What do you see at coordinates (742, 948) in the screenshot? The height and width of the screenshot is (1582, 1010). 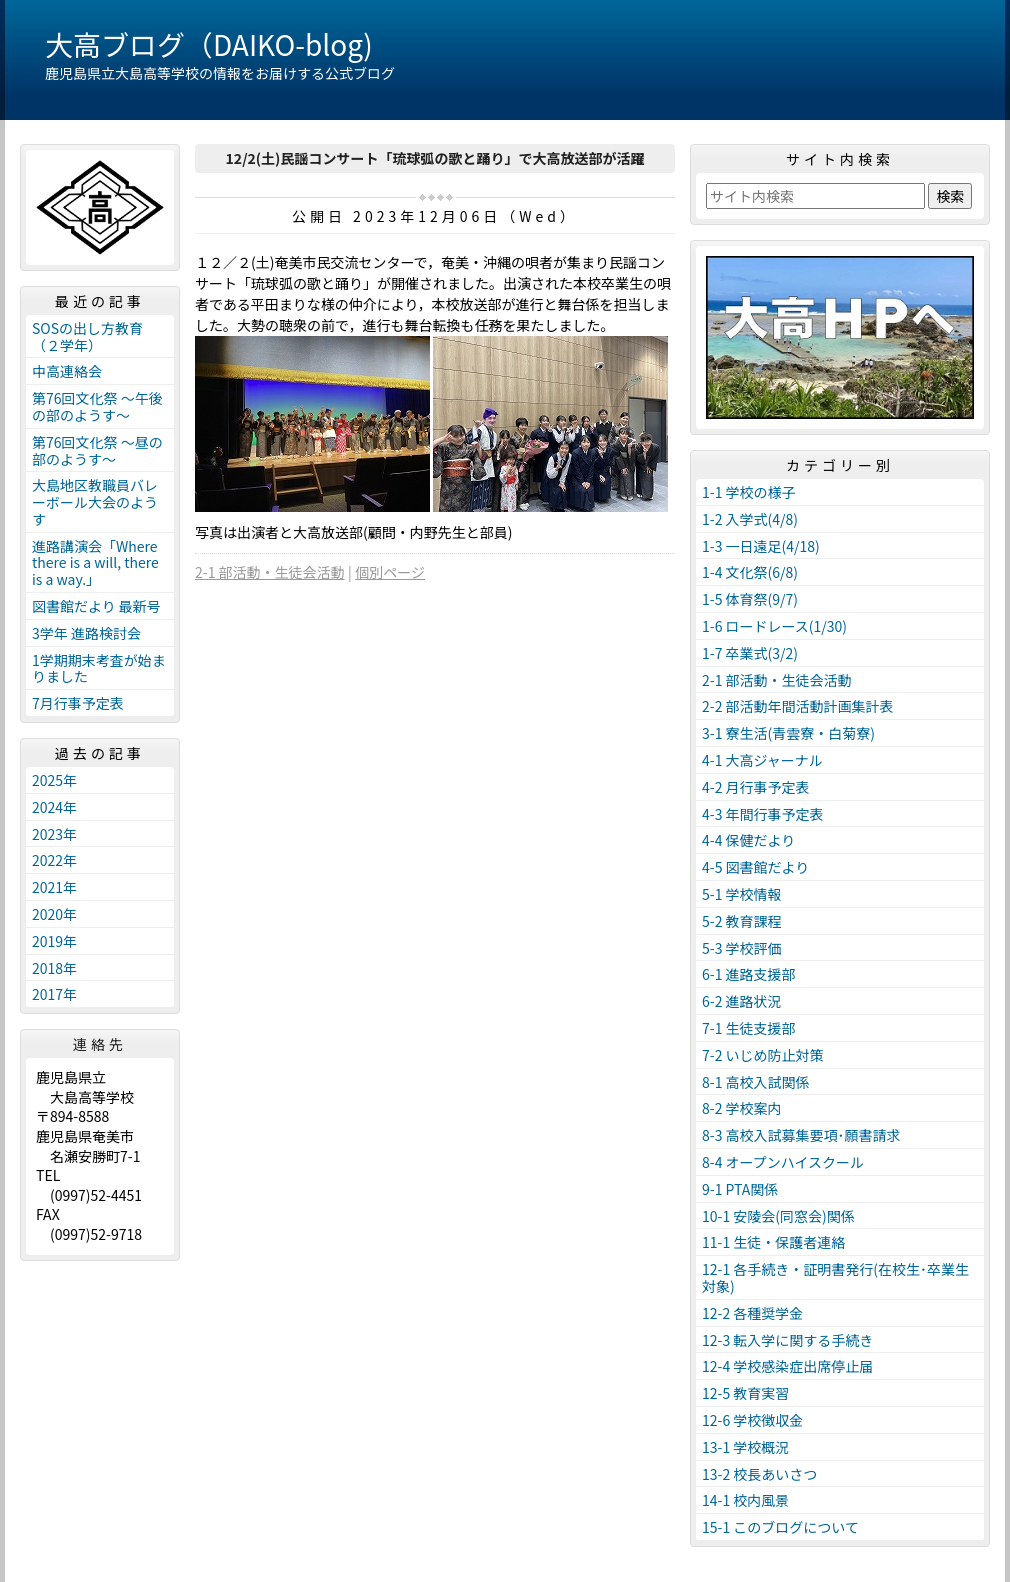 I see `5-3 学校評価` at bounding box center [742, 948].